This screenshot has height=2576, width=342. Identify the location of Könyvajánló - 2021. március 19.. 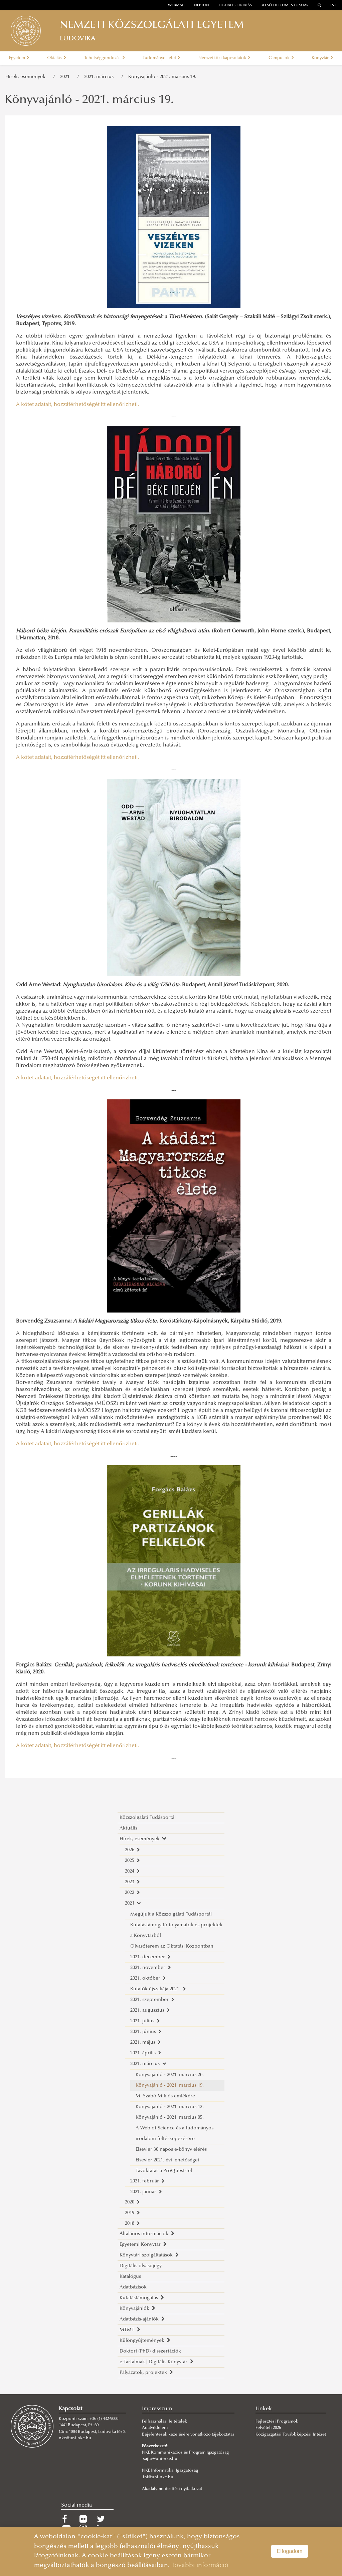
(162, 76).